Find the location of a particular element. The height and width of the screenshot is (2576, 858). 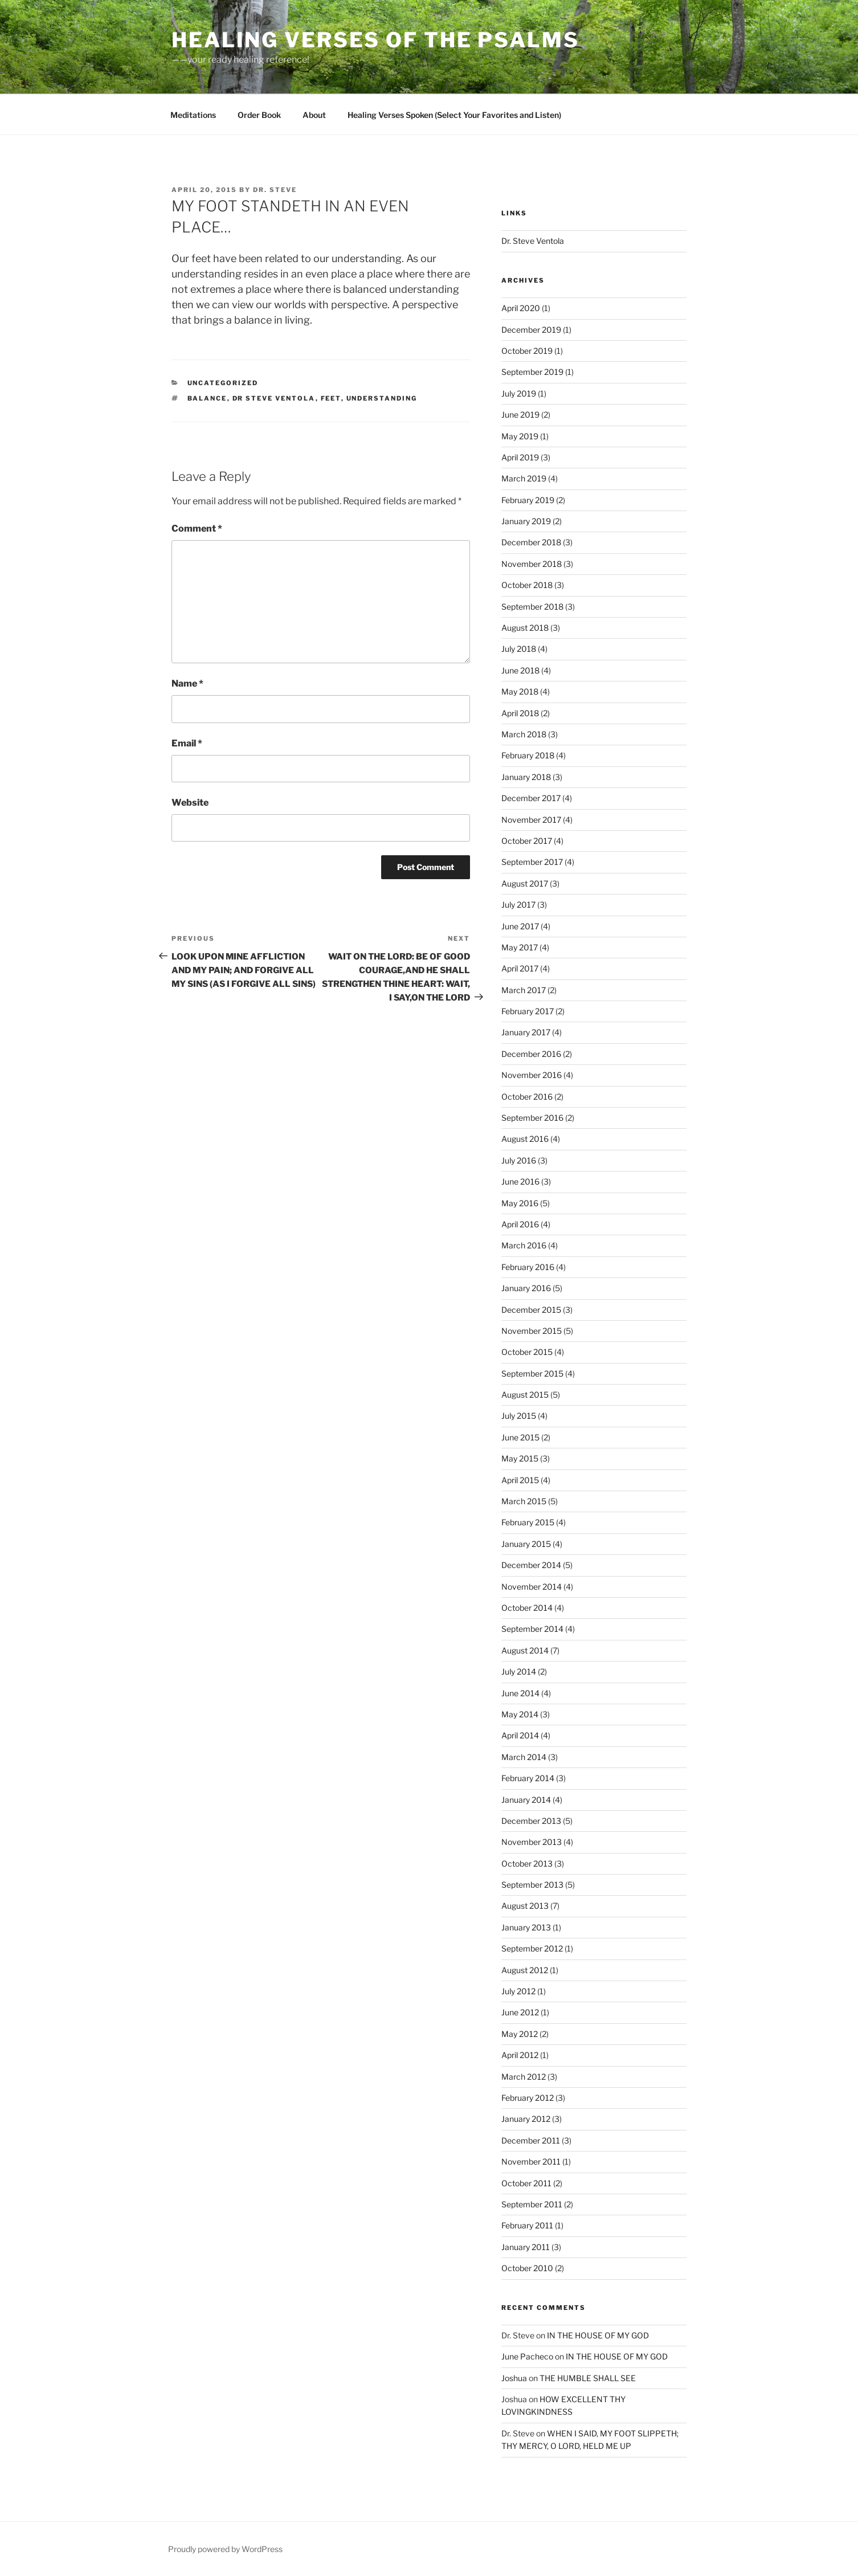

October 2016 is located at coordinates (527, 1096).